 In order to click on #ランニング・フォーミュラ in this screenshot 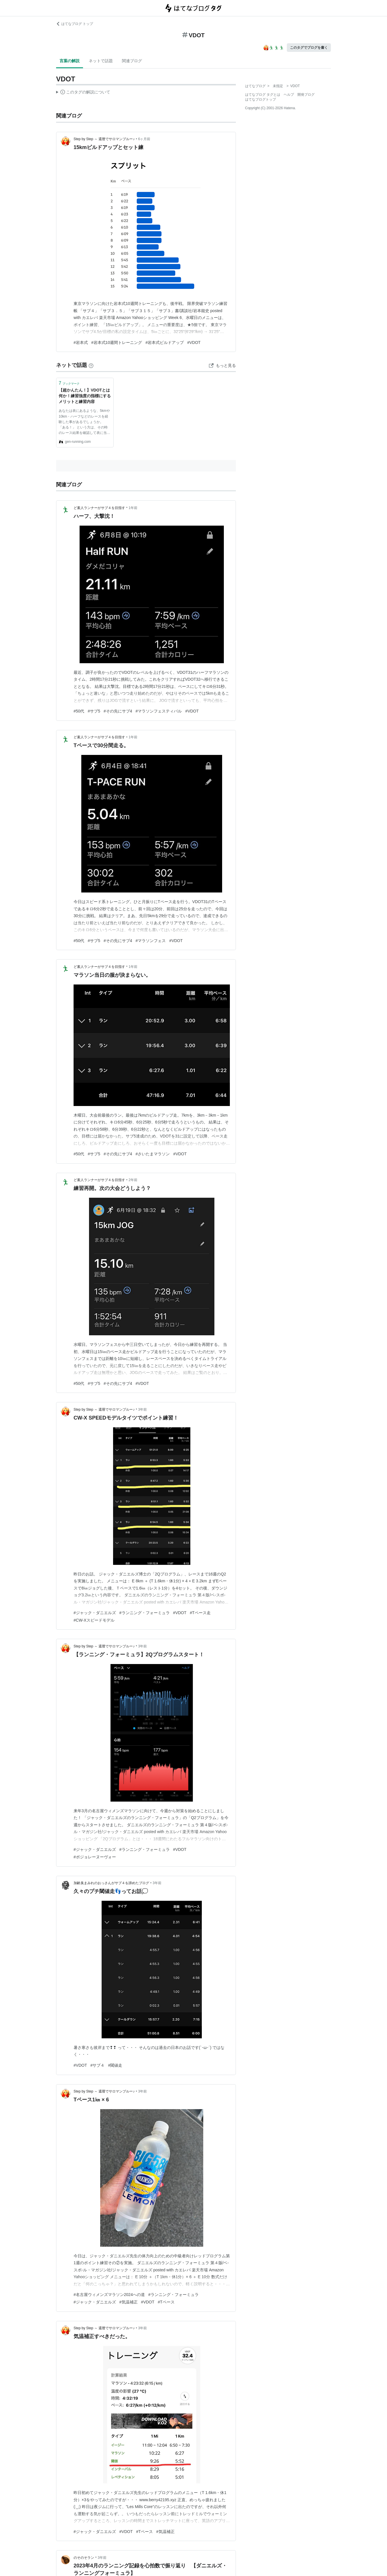, I will do `click(144, 1612)`.